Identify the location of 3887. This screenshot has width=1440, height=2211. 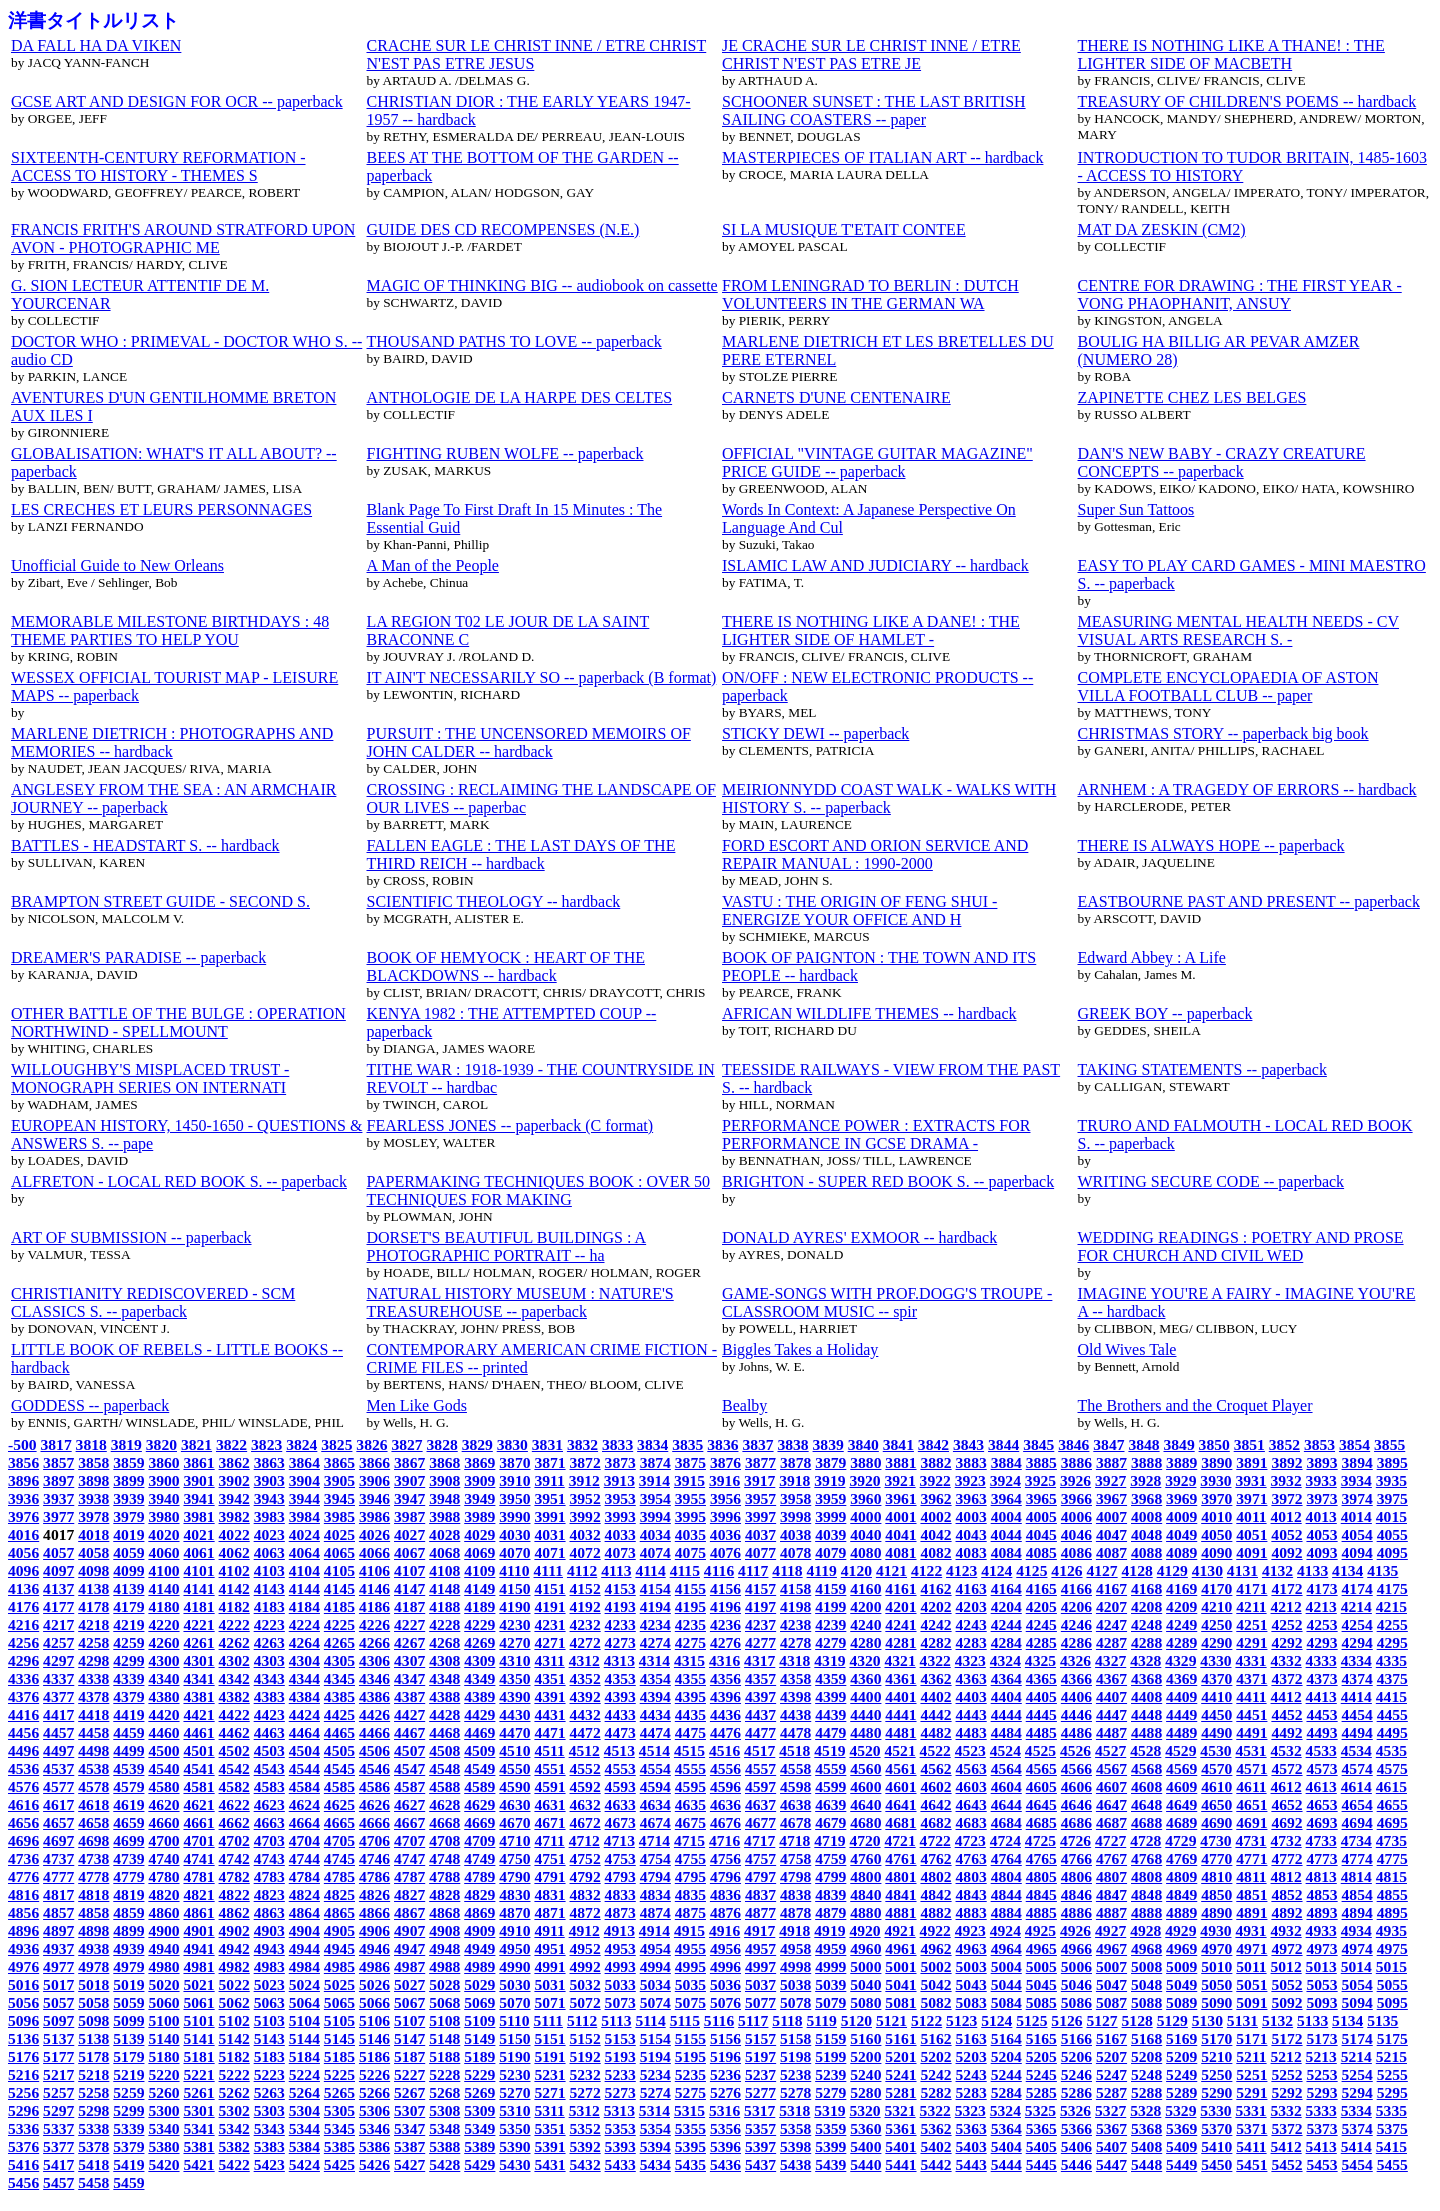
(1111, 1462).